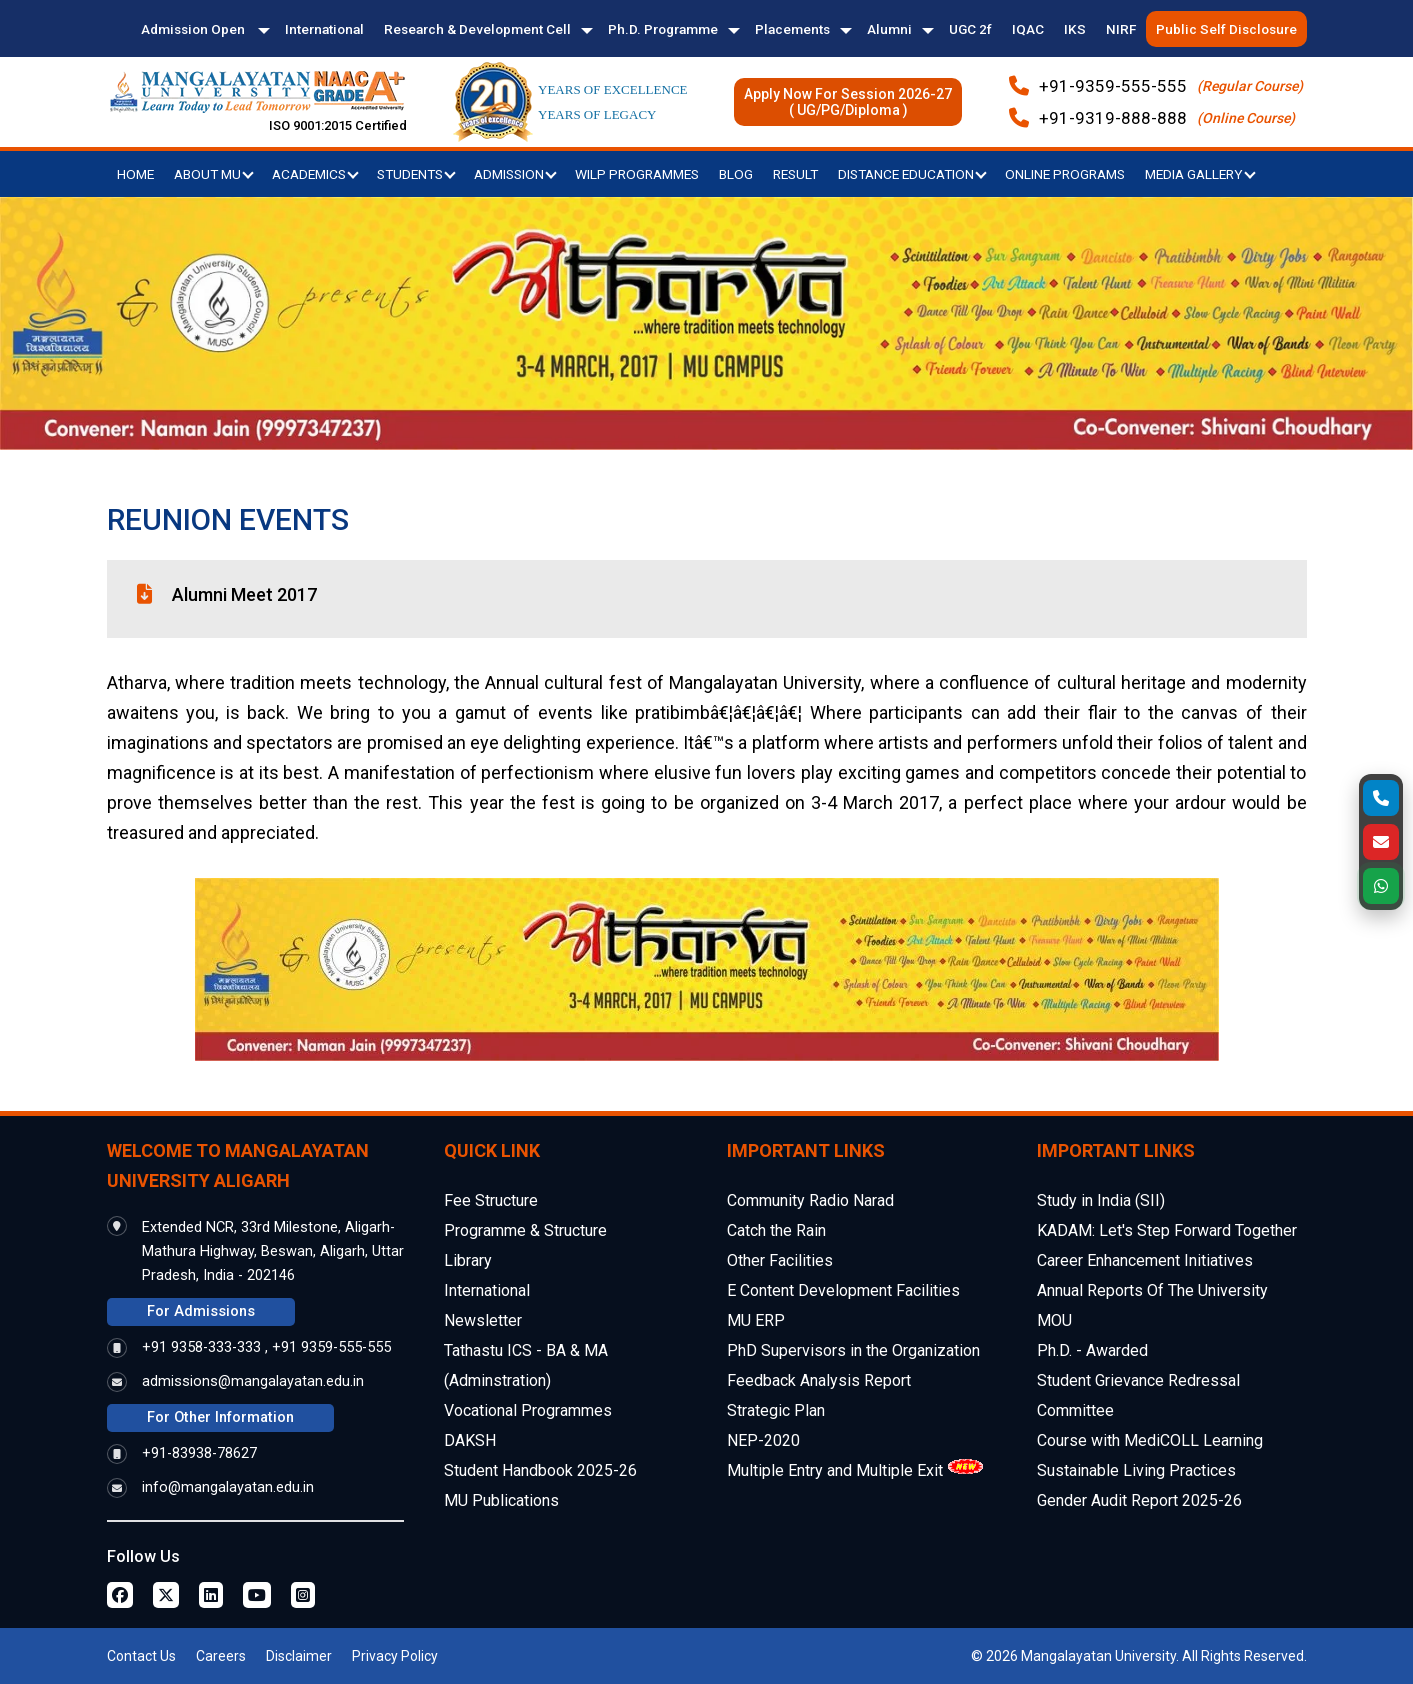  I want to click on Research & Development Cell, so click(477, 29).